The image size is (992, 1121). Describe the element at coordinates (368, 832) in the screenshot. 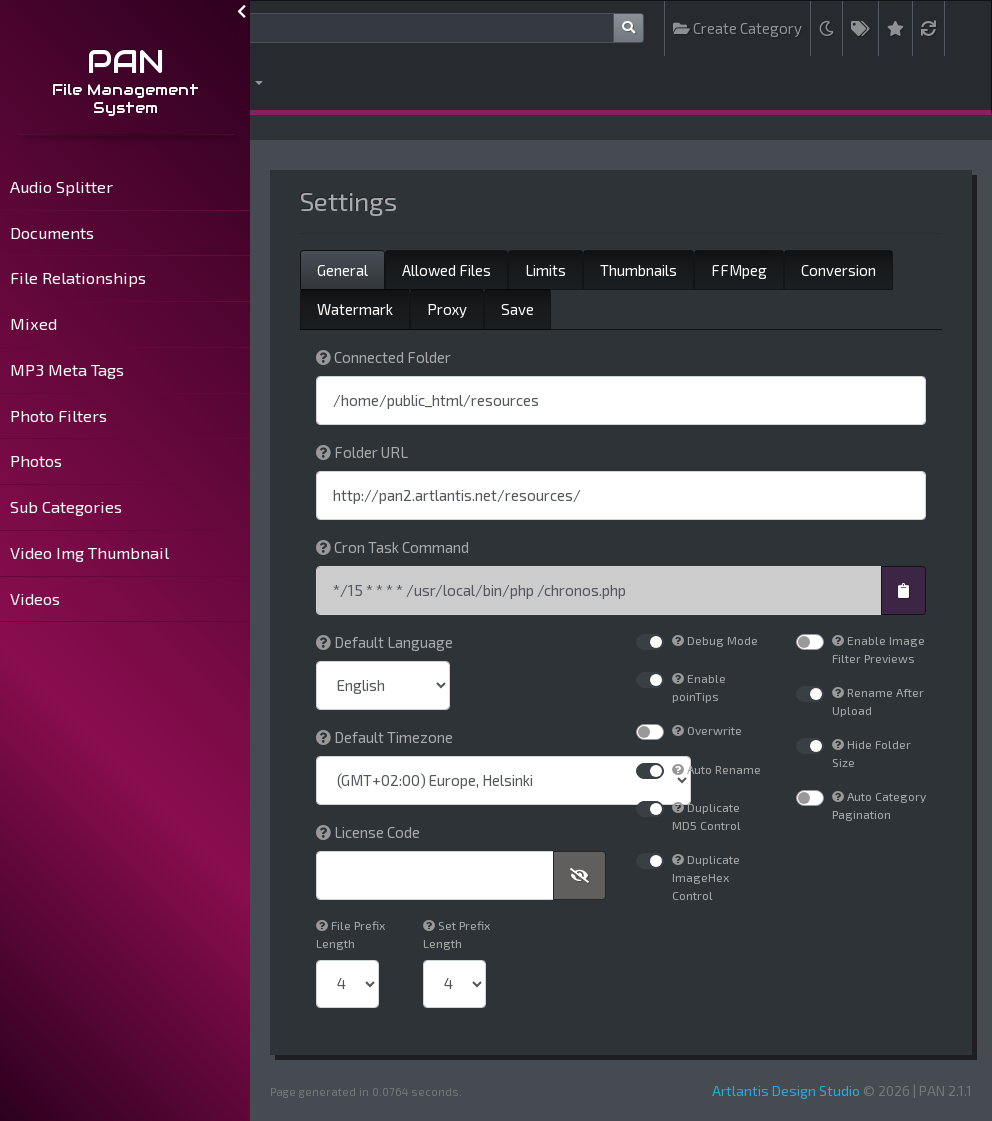

I see `License Code` at that location.